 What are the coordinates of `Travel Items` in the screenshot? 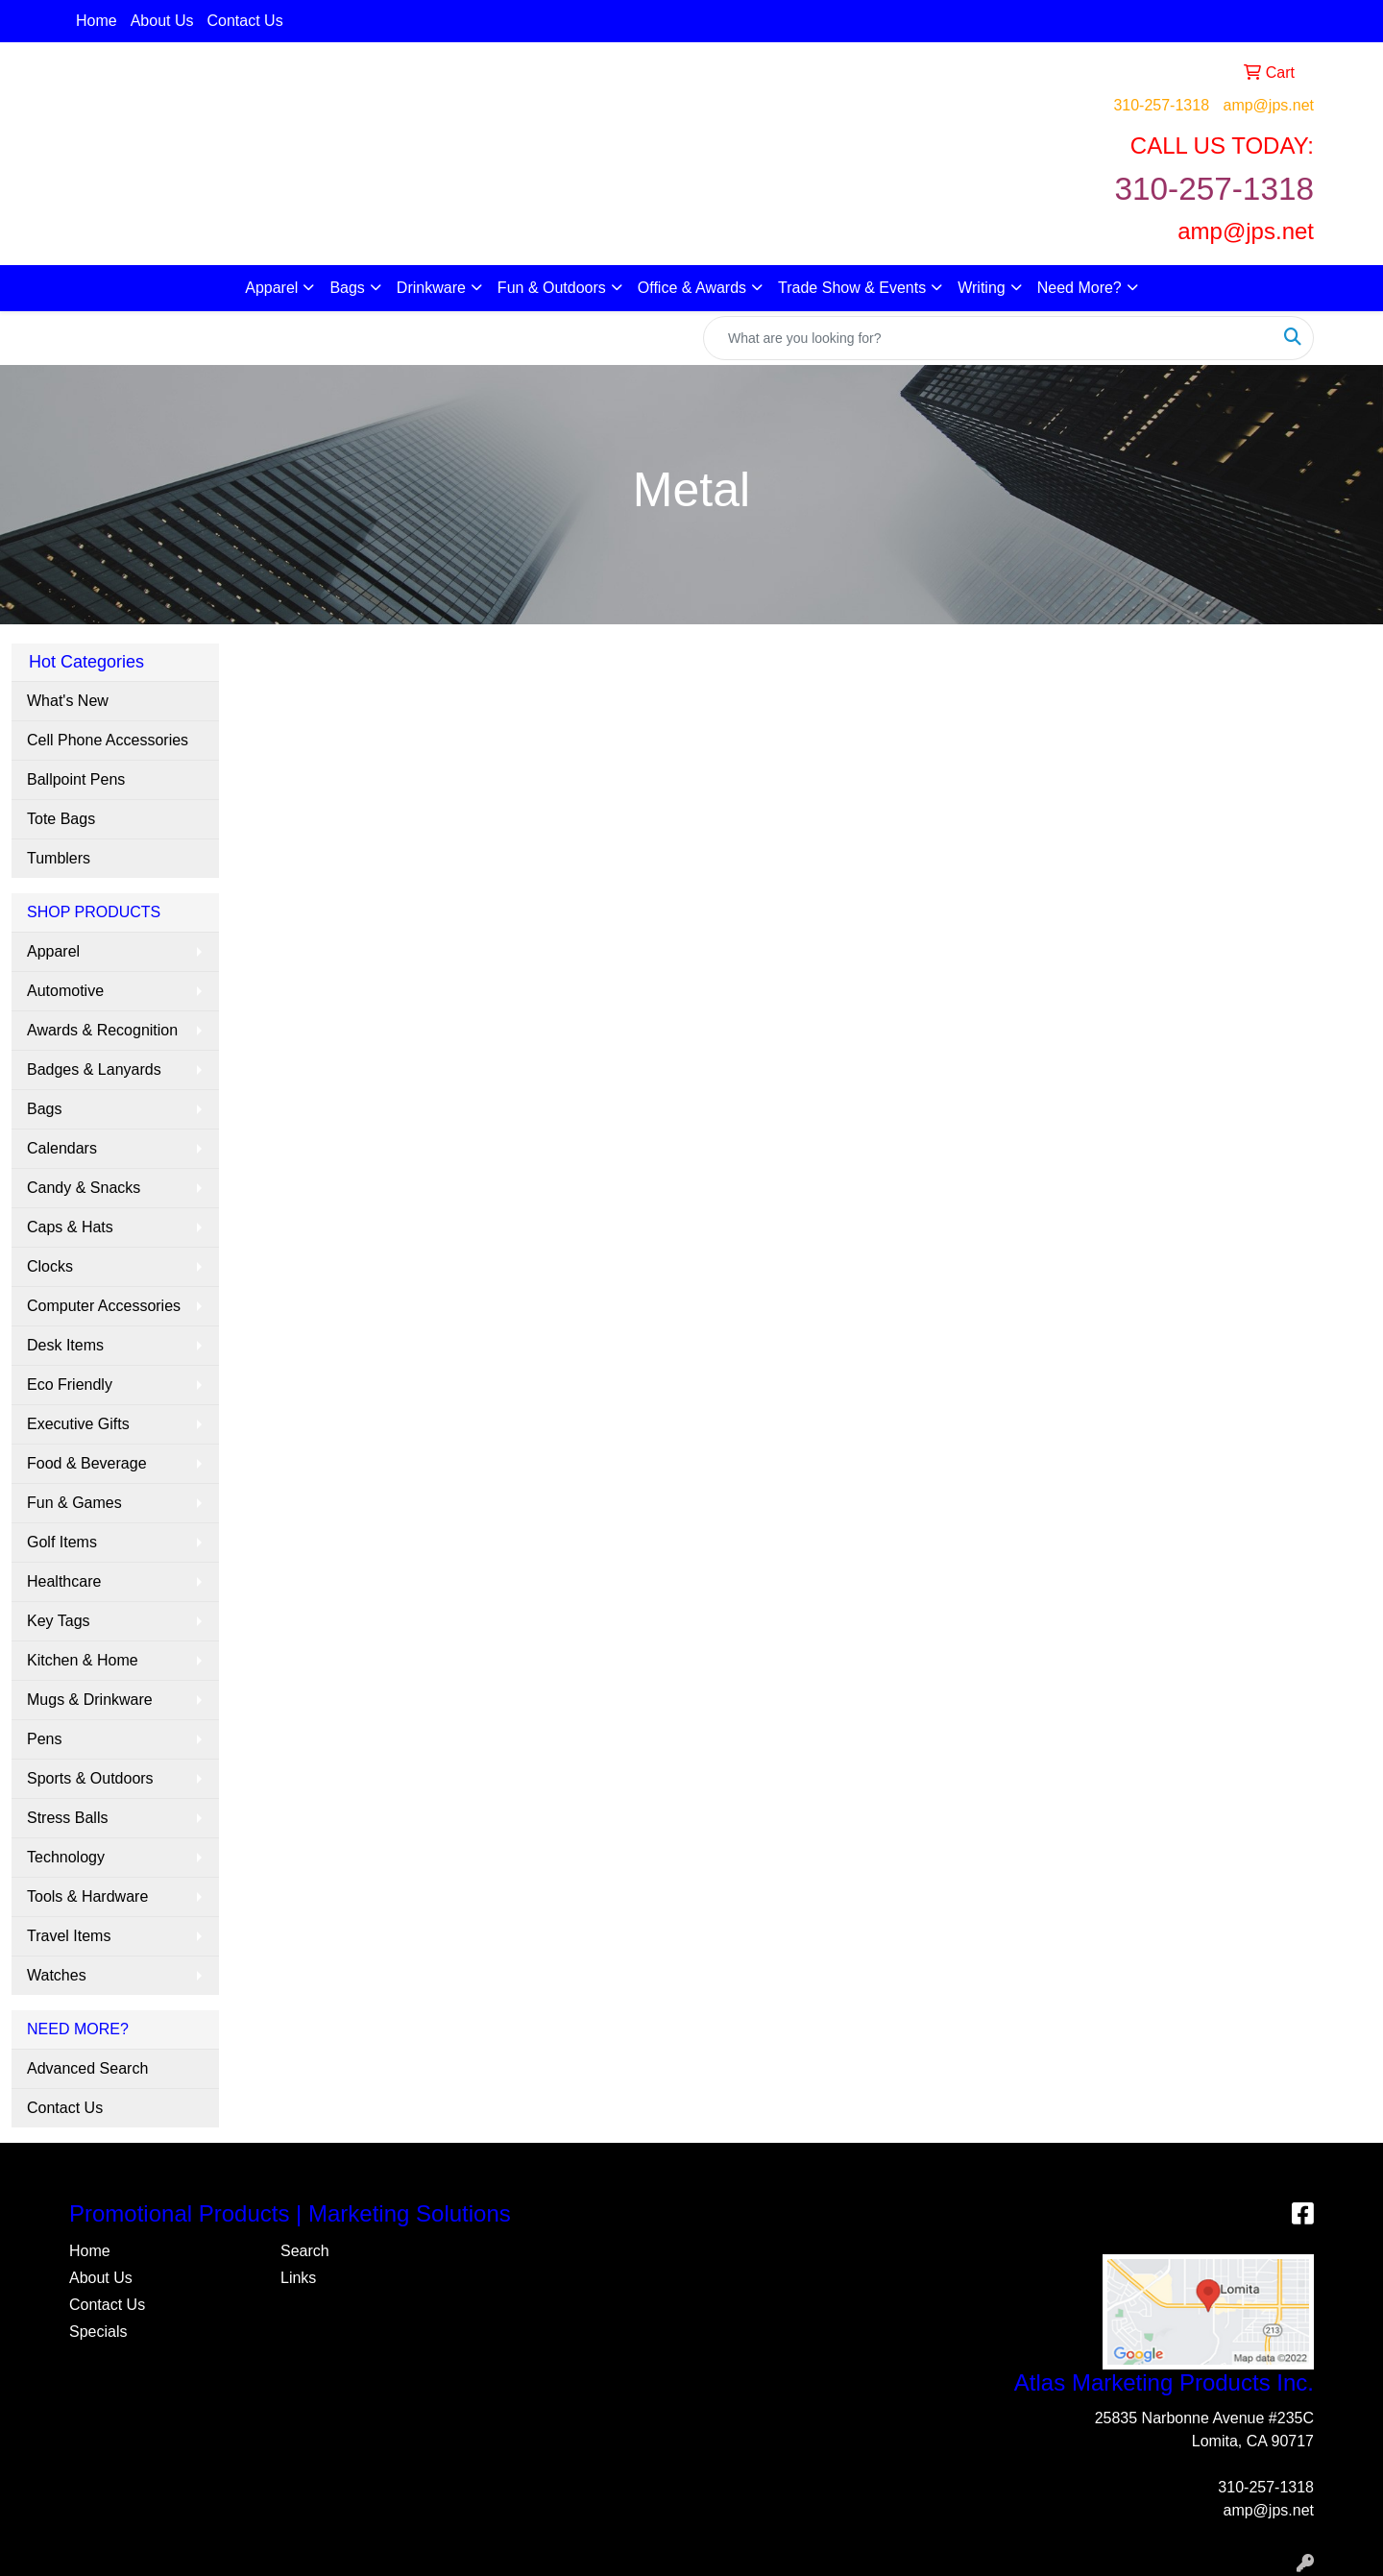 It's located at (68, 1936).